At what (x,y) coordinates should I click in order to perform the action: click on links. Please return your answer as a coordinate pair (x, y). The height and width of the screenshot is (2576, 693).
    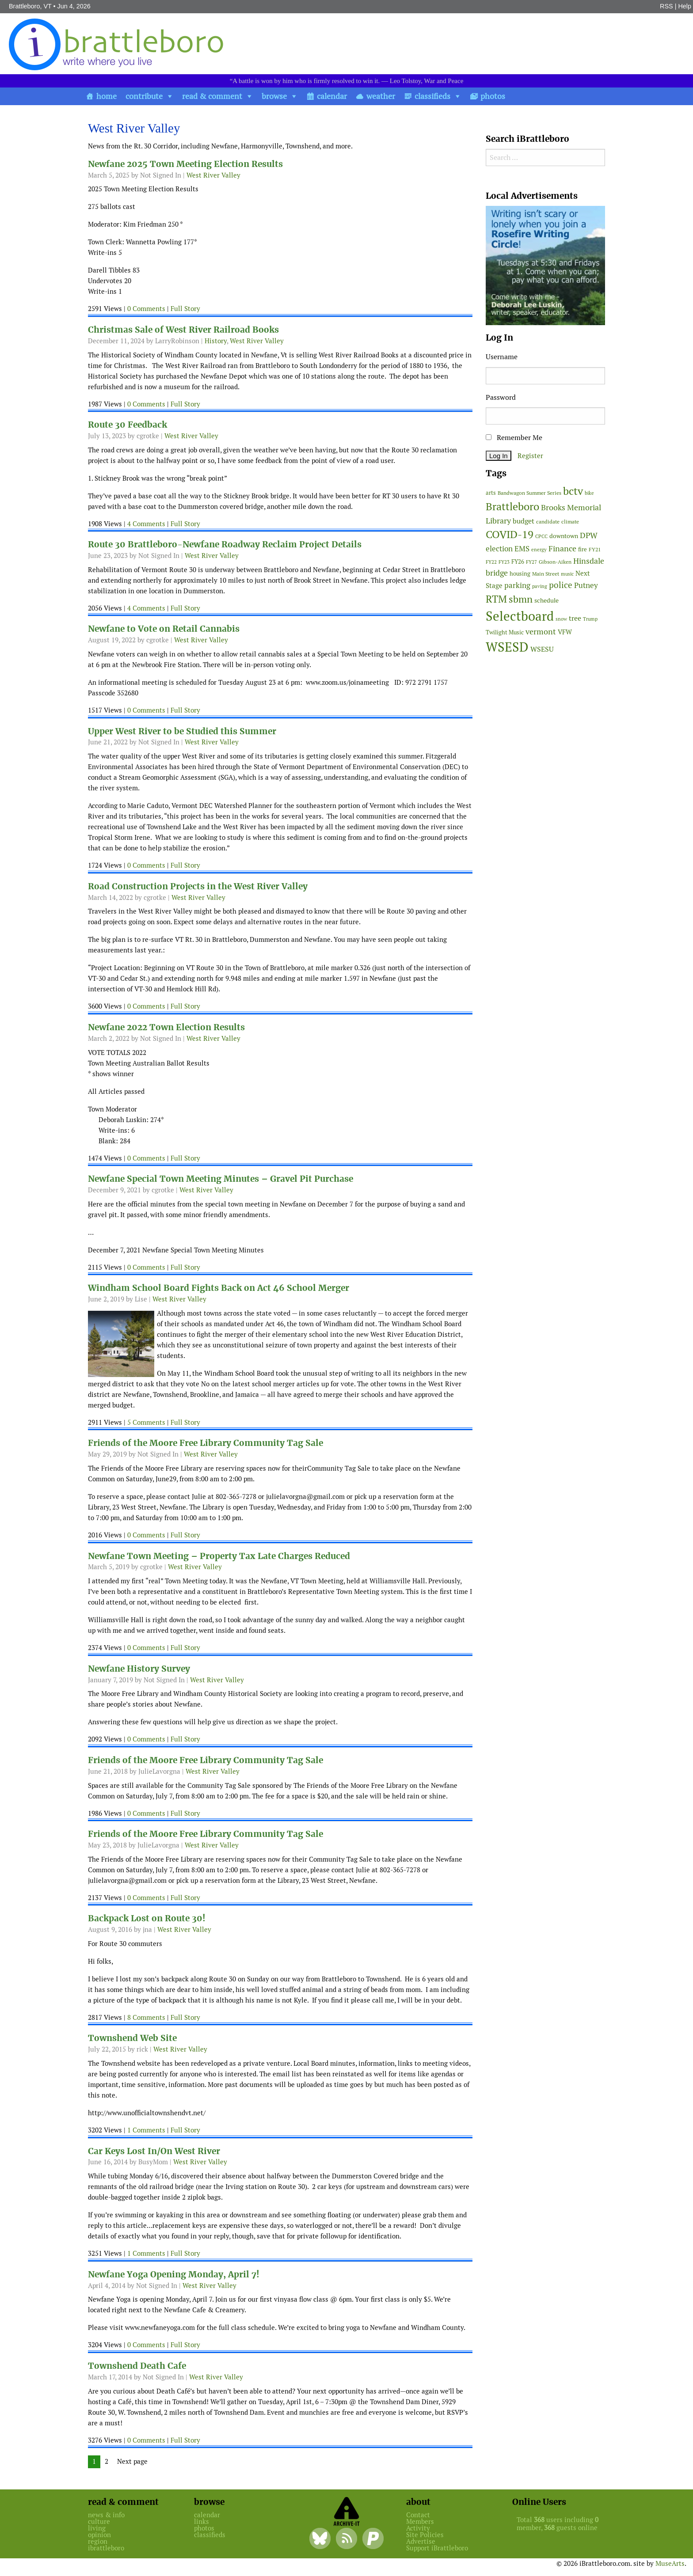
    Looking at the image, I should click on (201, 2521).